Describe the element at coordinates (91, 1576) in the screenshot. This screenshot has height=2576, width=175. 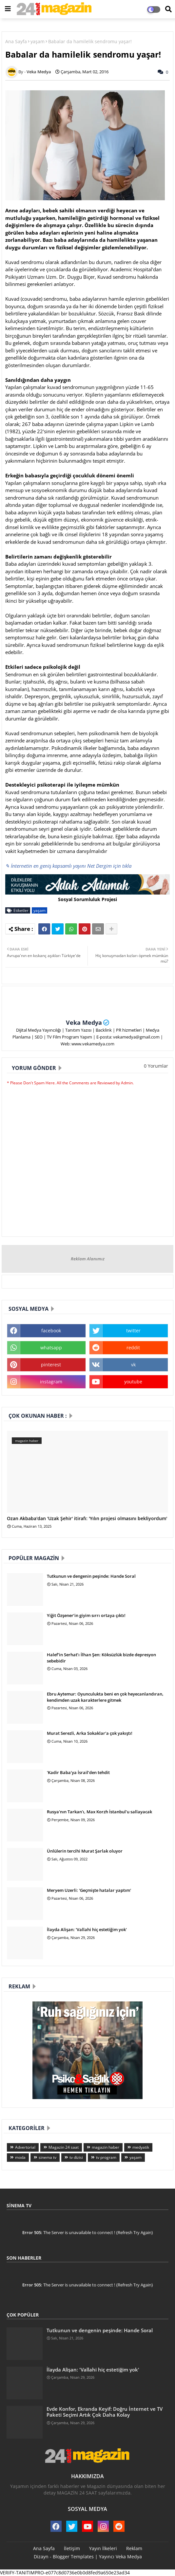
I see `Tutkunun ve dengenin peşinde: Hande Soral` at that location.